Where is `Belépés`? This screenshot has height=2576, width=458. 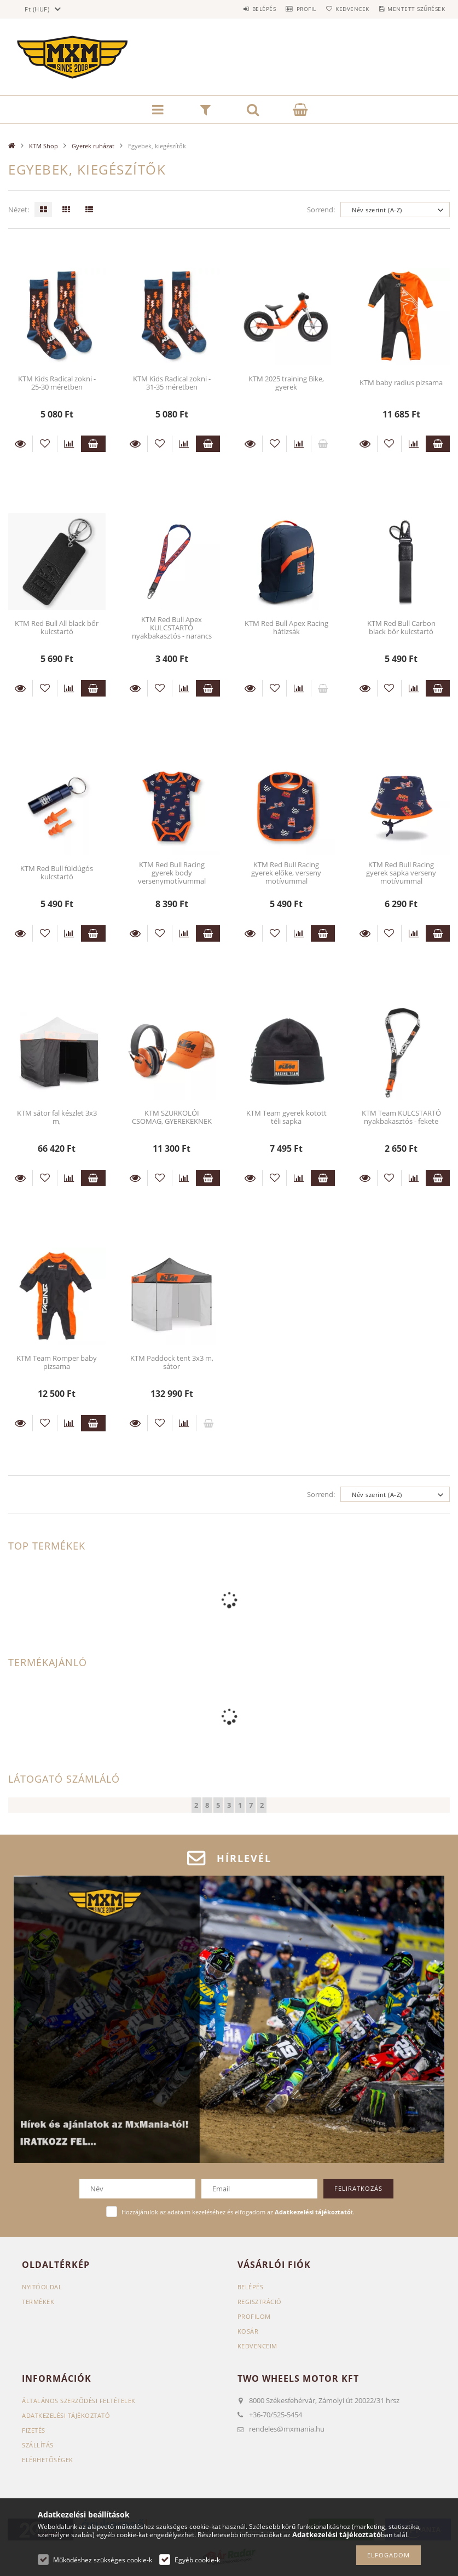
Belépés is located at coordinates (241, 9).